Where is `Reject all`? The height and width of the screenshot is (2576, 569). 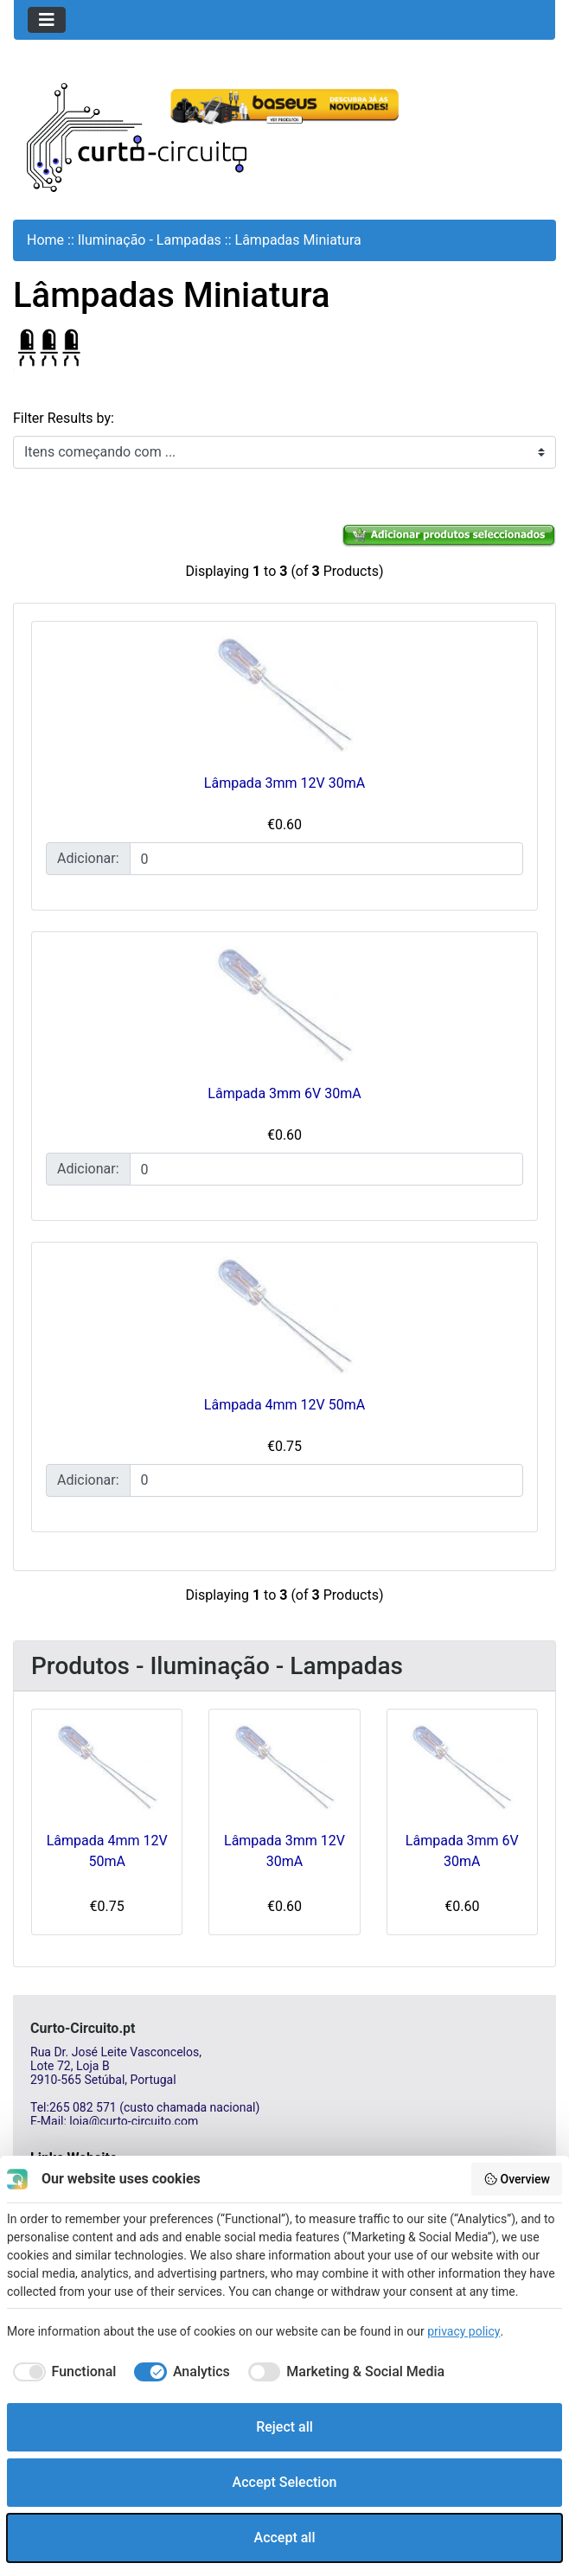 Reject all is located at coordinates (284, 2427).